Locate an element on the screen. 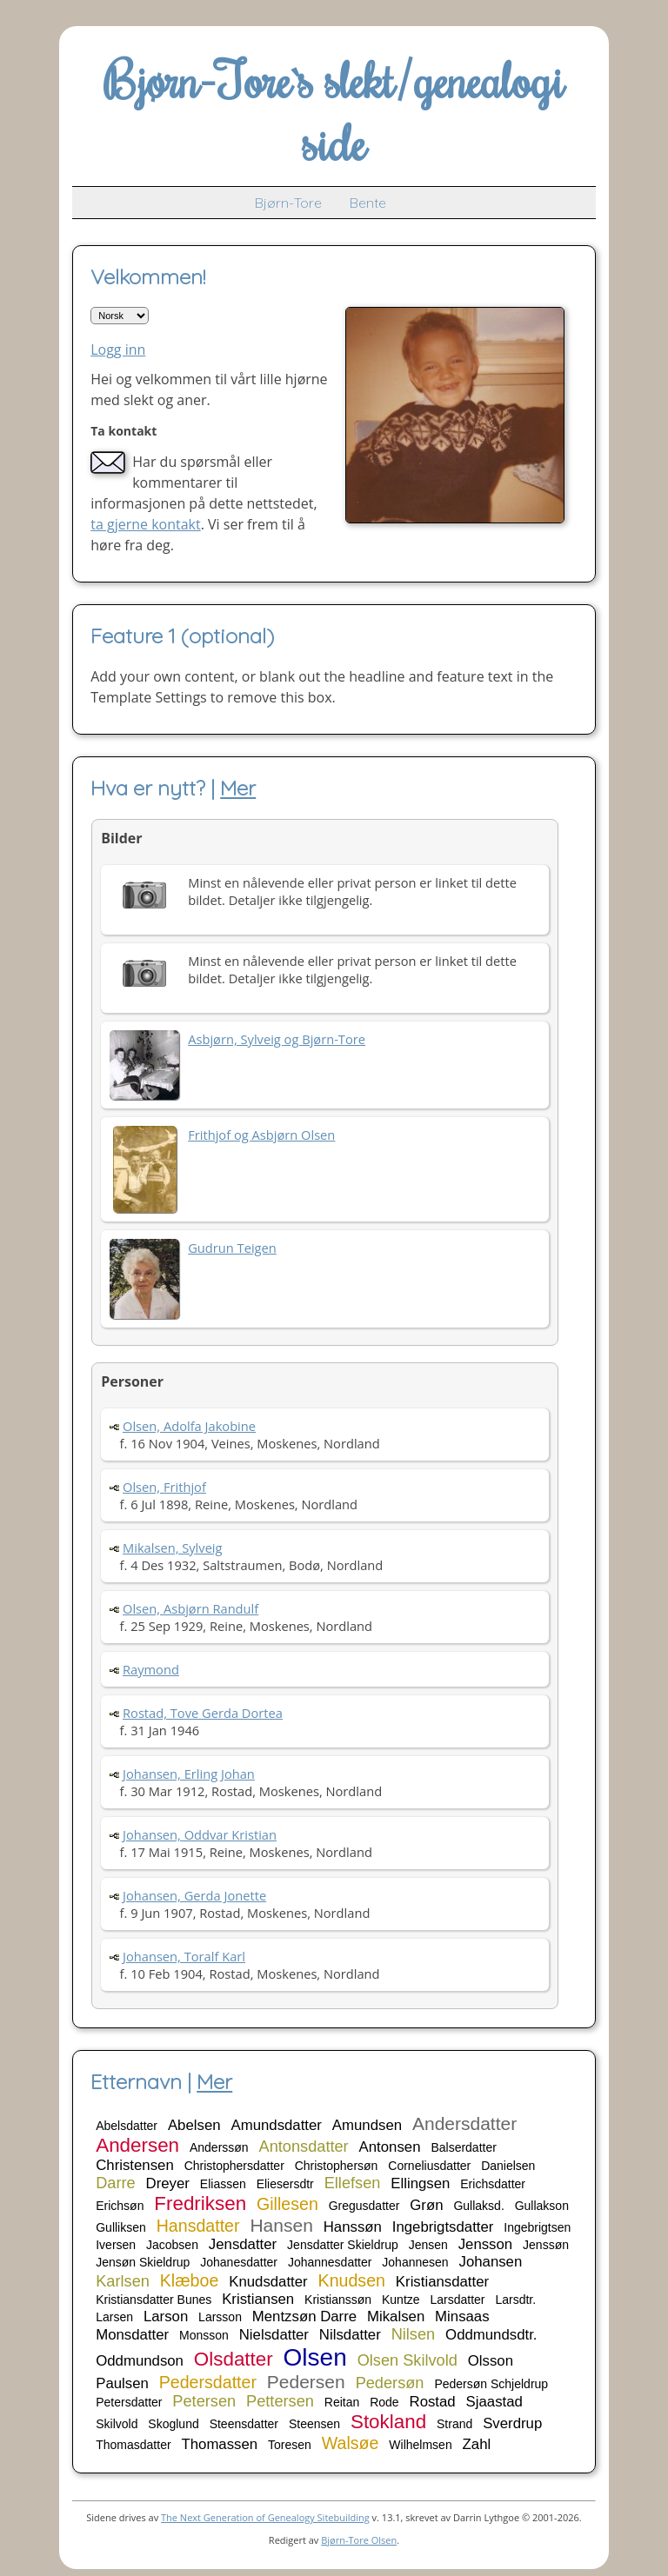  Grøn is located at coordinates (426, 2205).